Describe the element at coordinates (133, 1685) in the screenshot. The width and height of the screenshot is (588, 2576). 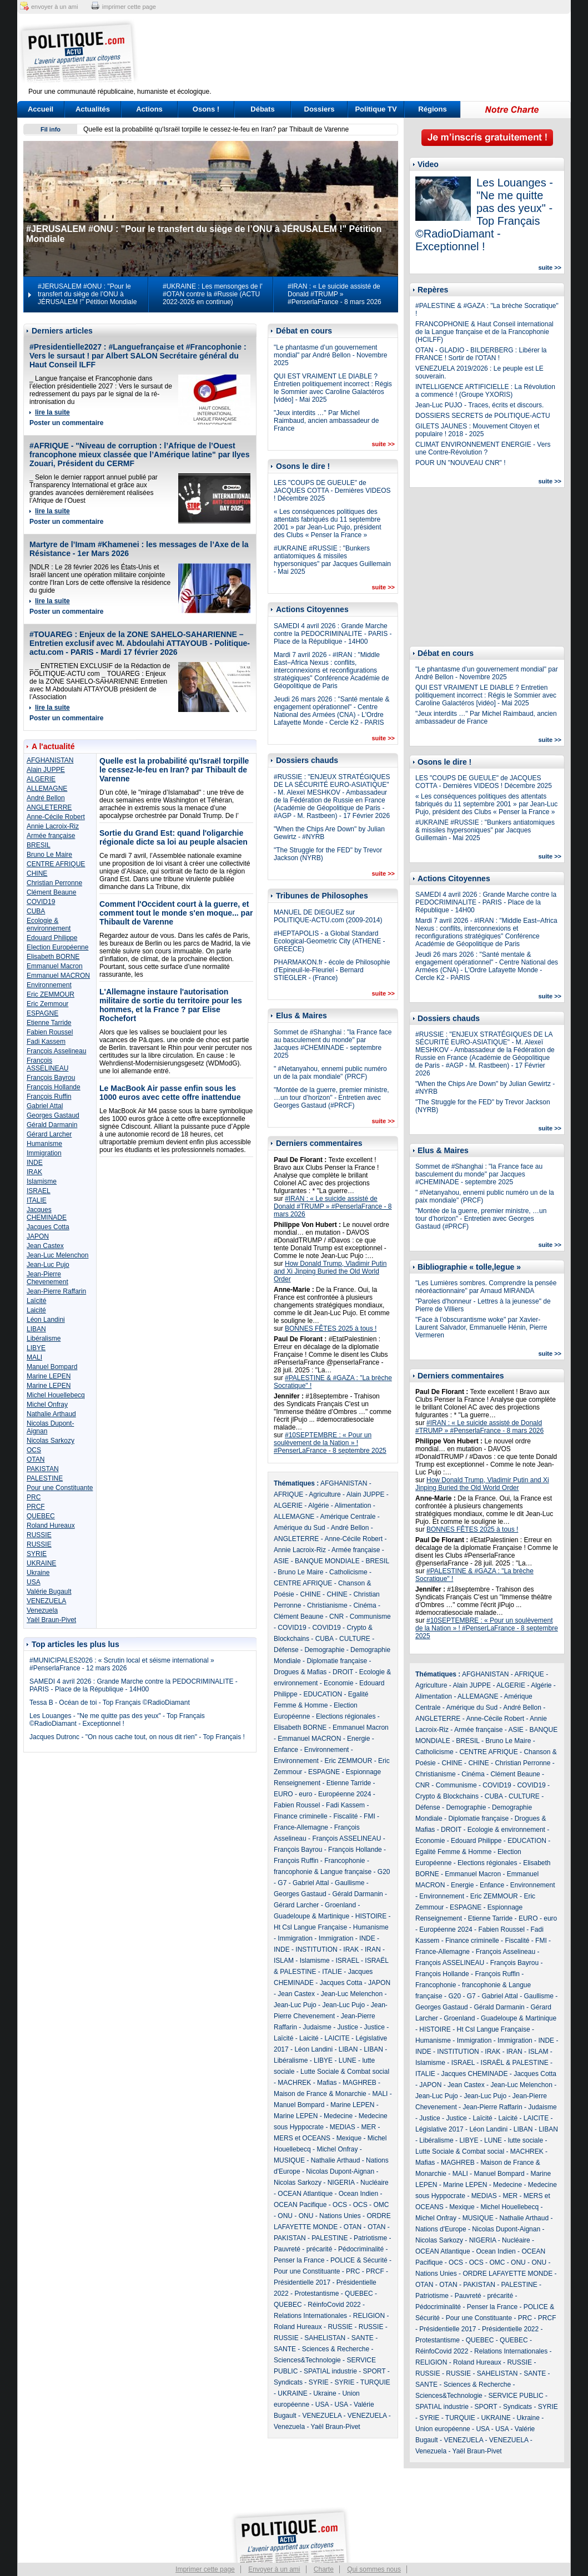
I see `SAMEDI 4 avril 2026 : Grande Marche contre la PEDOCRIMINALITE - PARIS - Place de la République - 14H00` at that location.